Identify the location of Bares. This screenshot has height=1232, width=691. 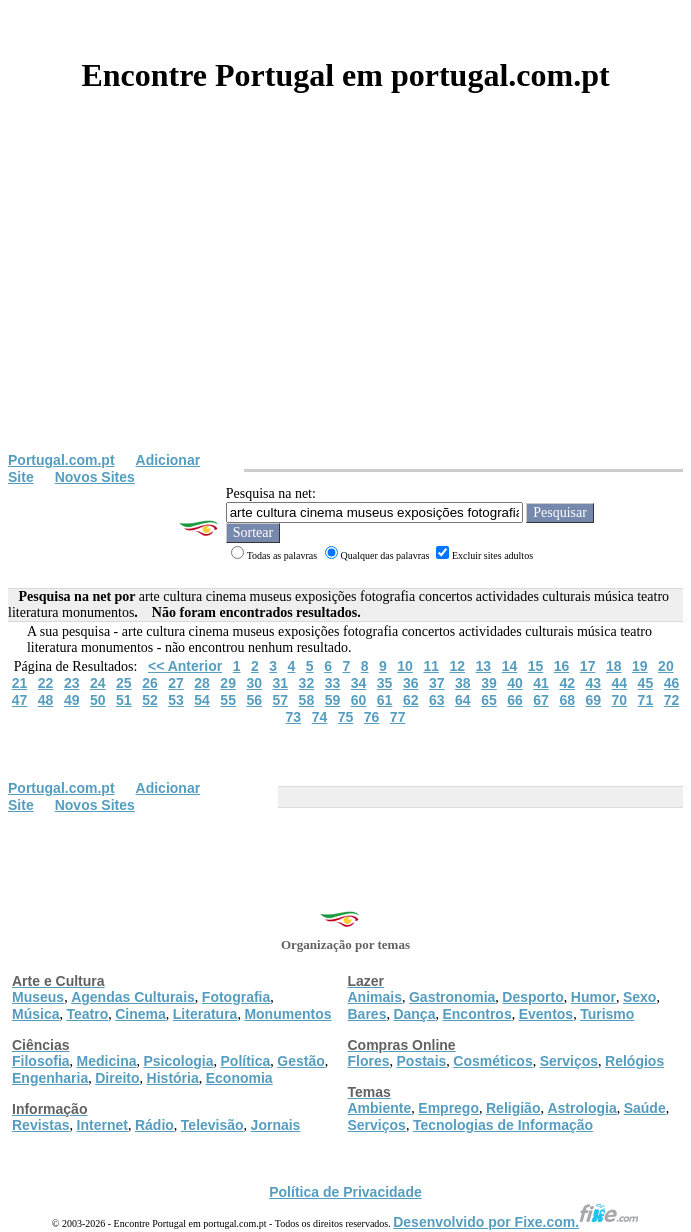
(367, 1014).